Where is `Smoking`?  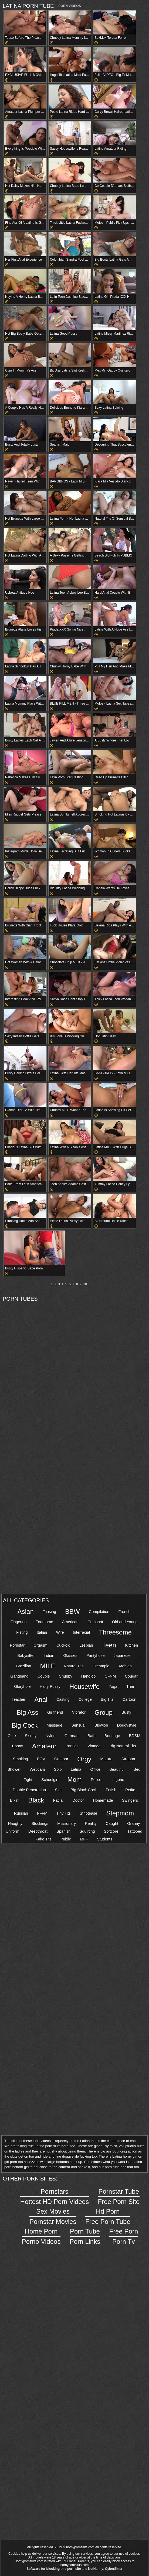 Smoking is located at coordinates (20, 1759).